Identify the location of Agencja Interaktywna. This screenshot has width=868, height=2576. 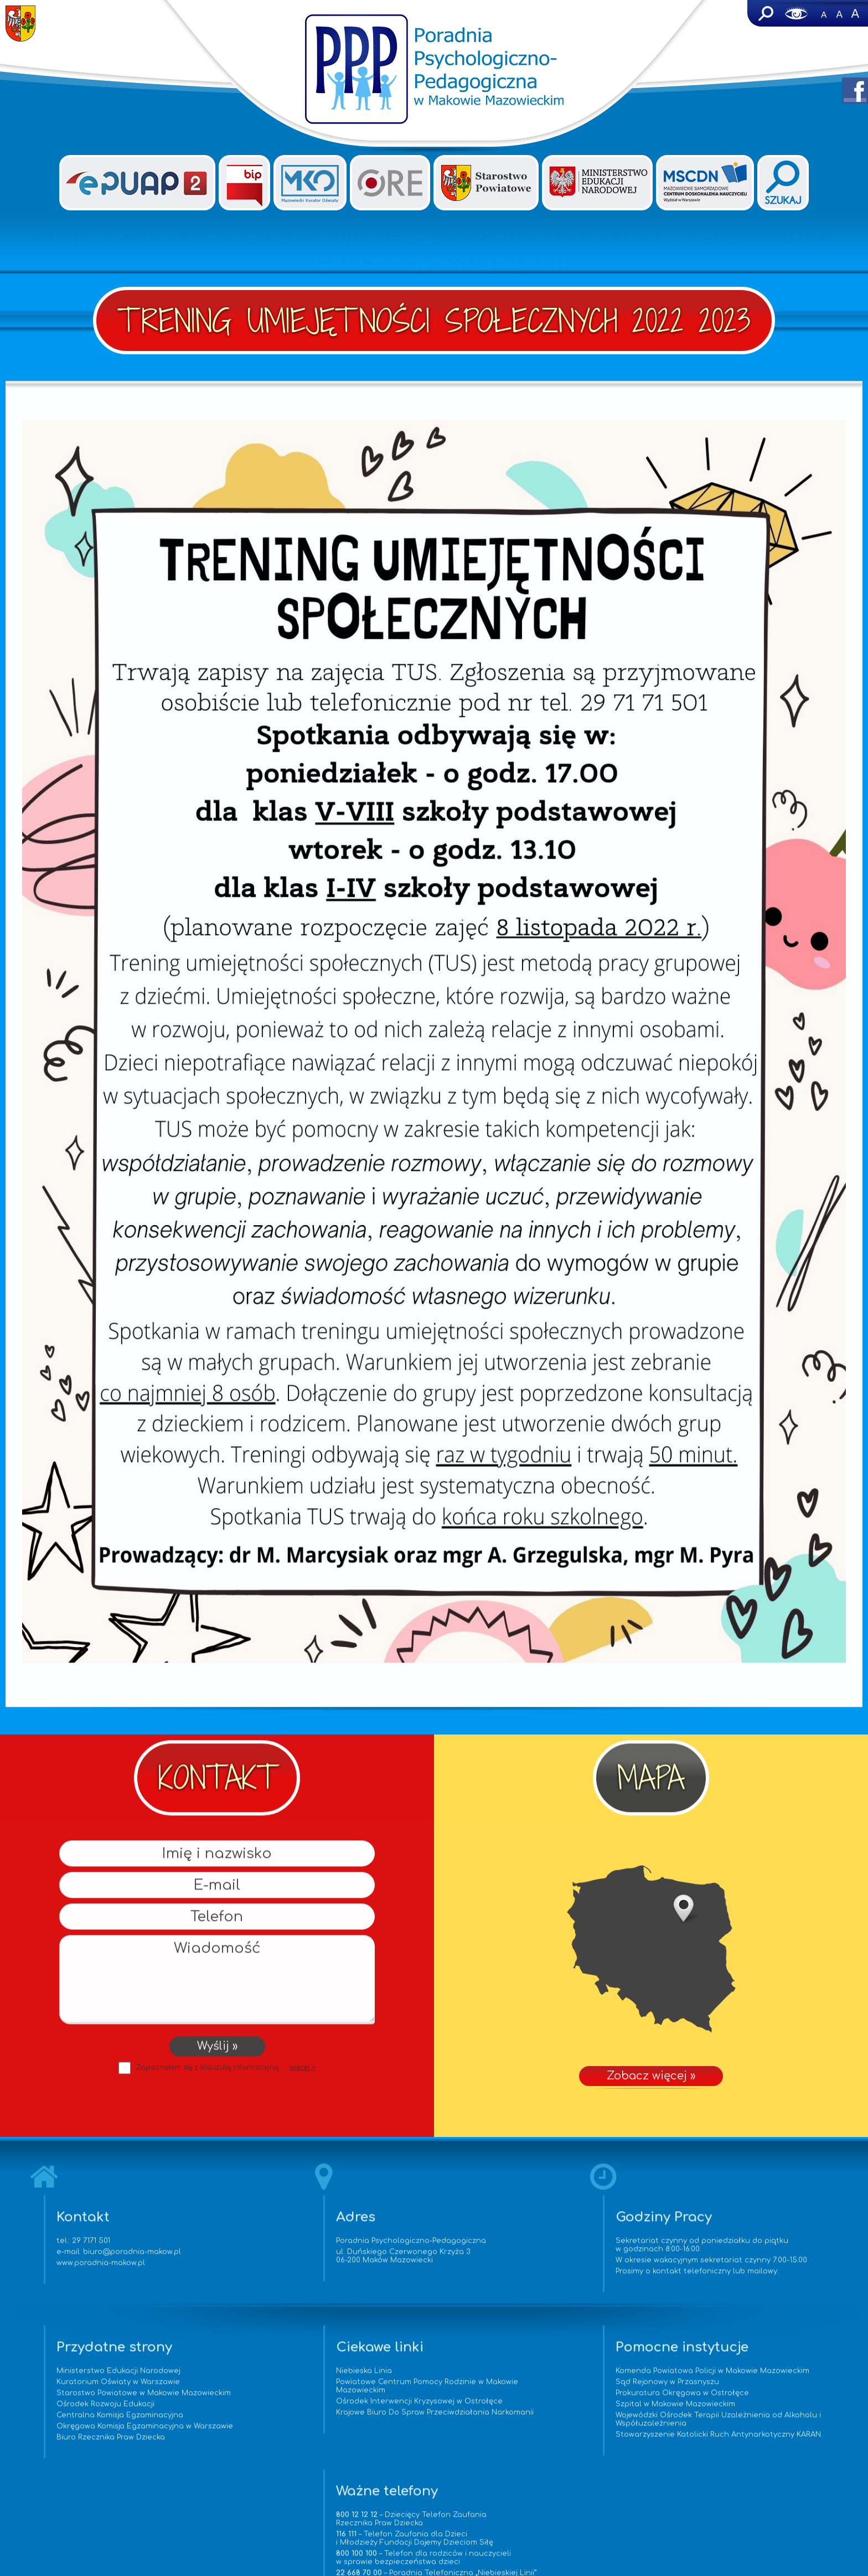
(456, 2561).